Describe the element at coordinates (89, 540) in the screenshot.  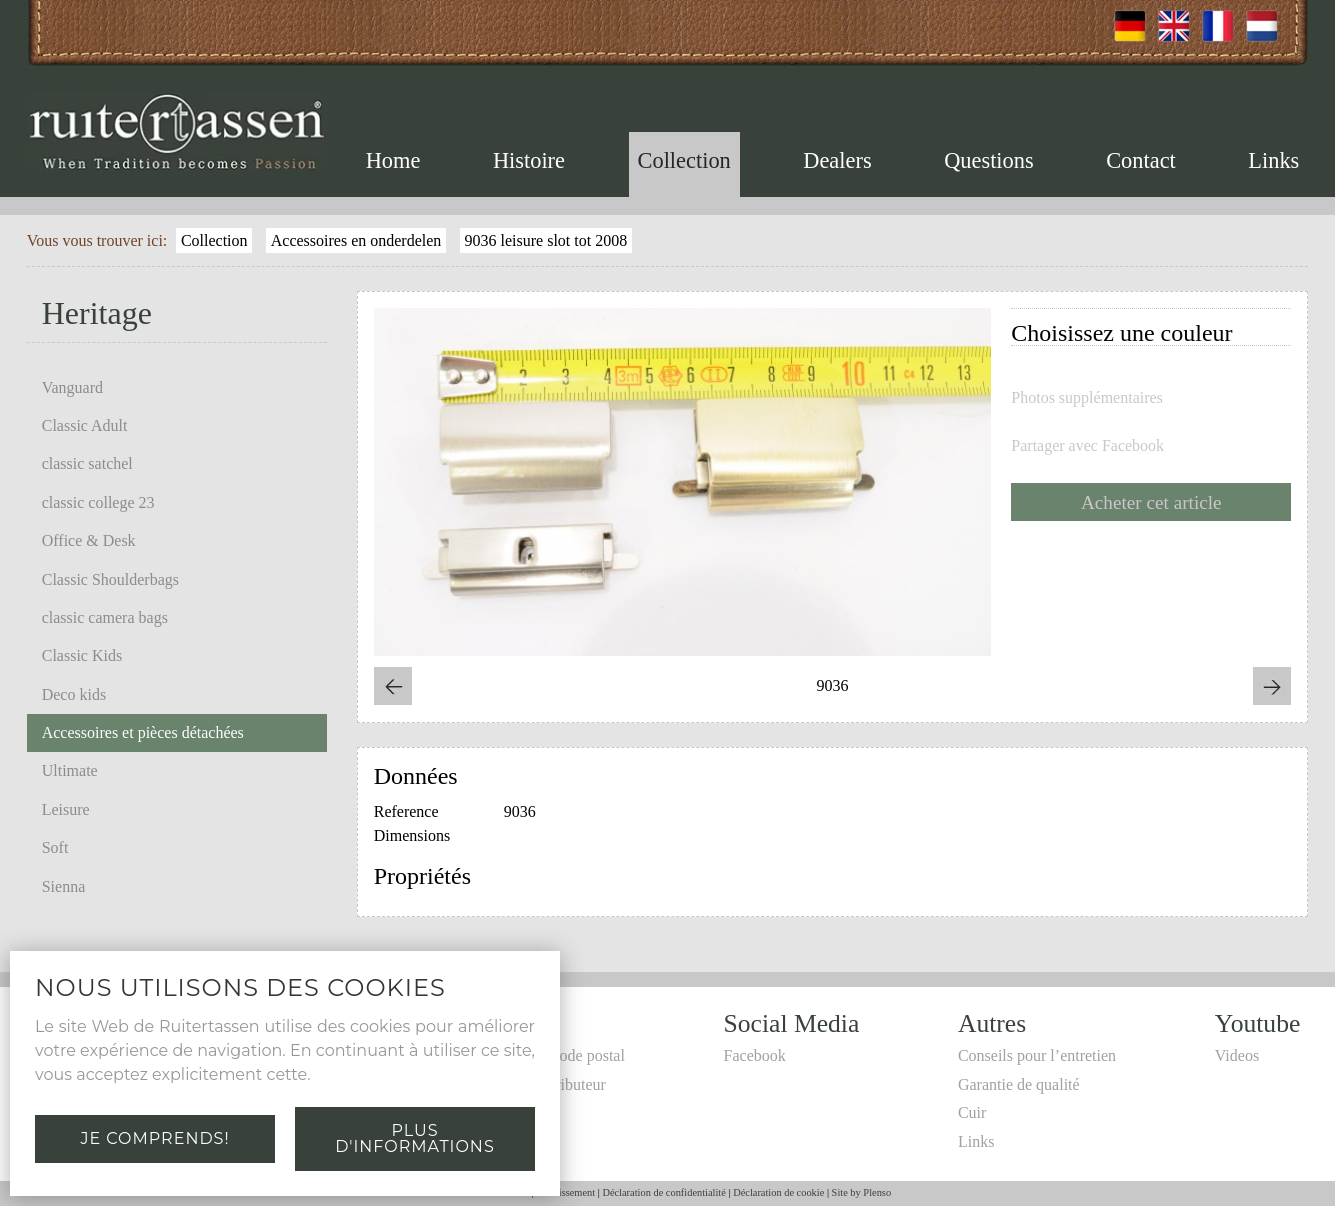
I see `Office & Desk` at that location.